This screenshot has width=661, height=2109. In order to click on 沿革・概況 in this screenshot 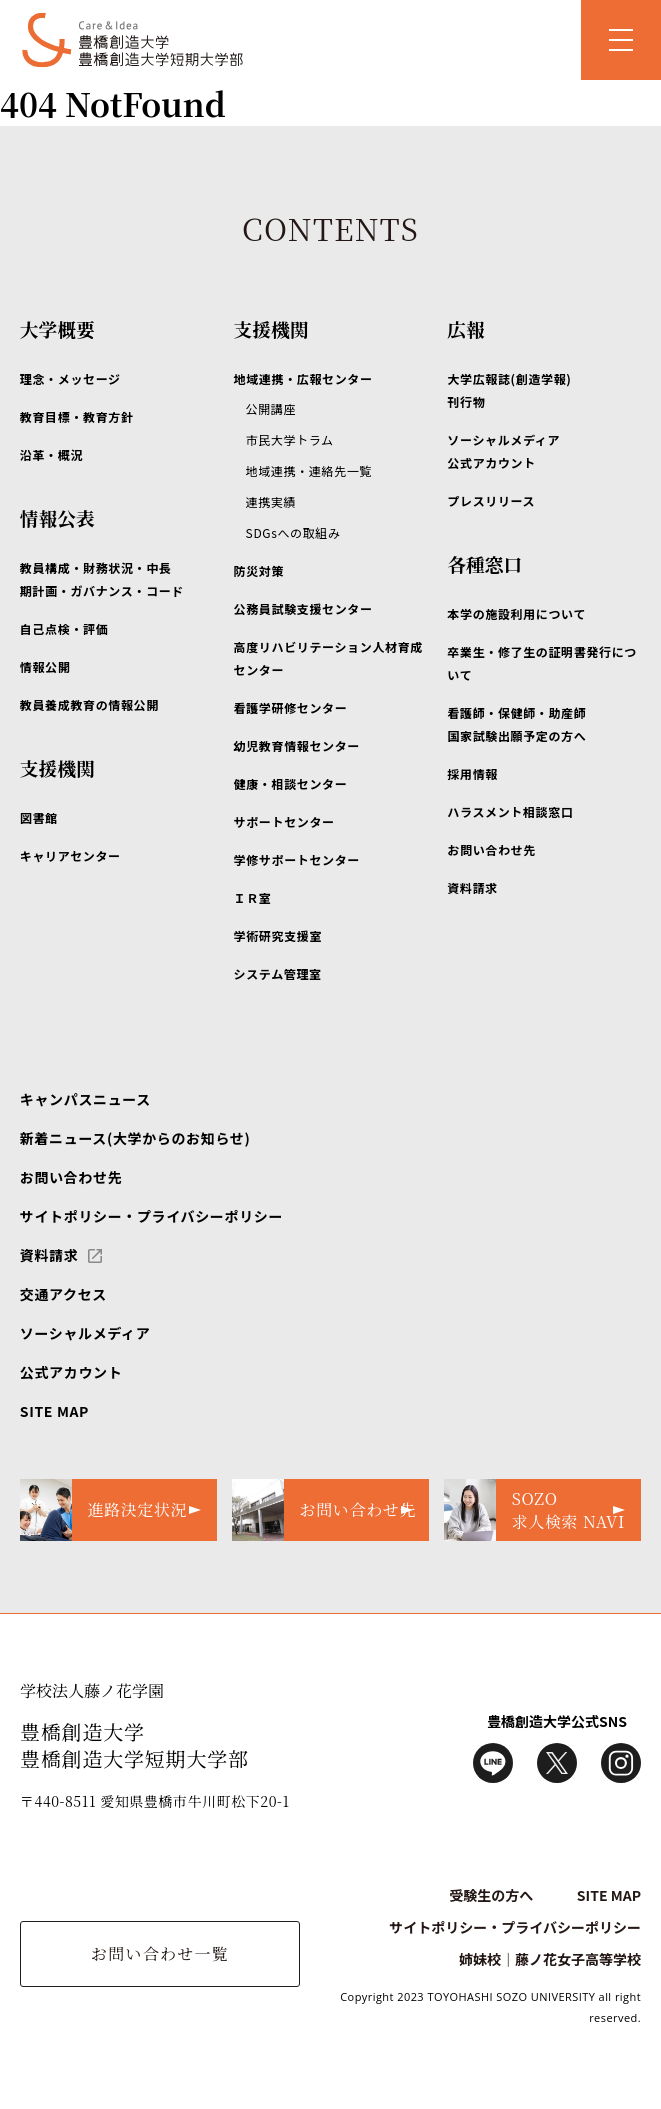, I will do `click(51, 454)`.